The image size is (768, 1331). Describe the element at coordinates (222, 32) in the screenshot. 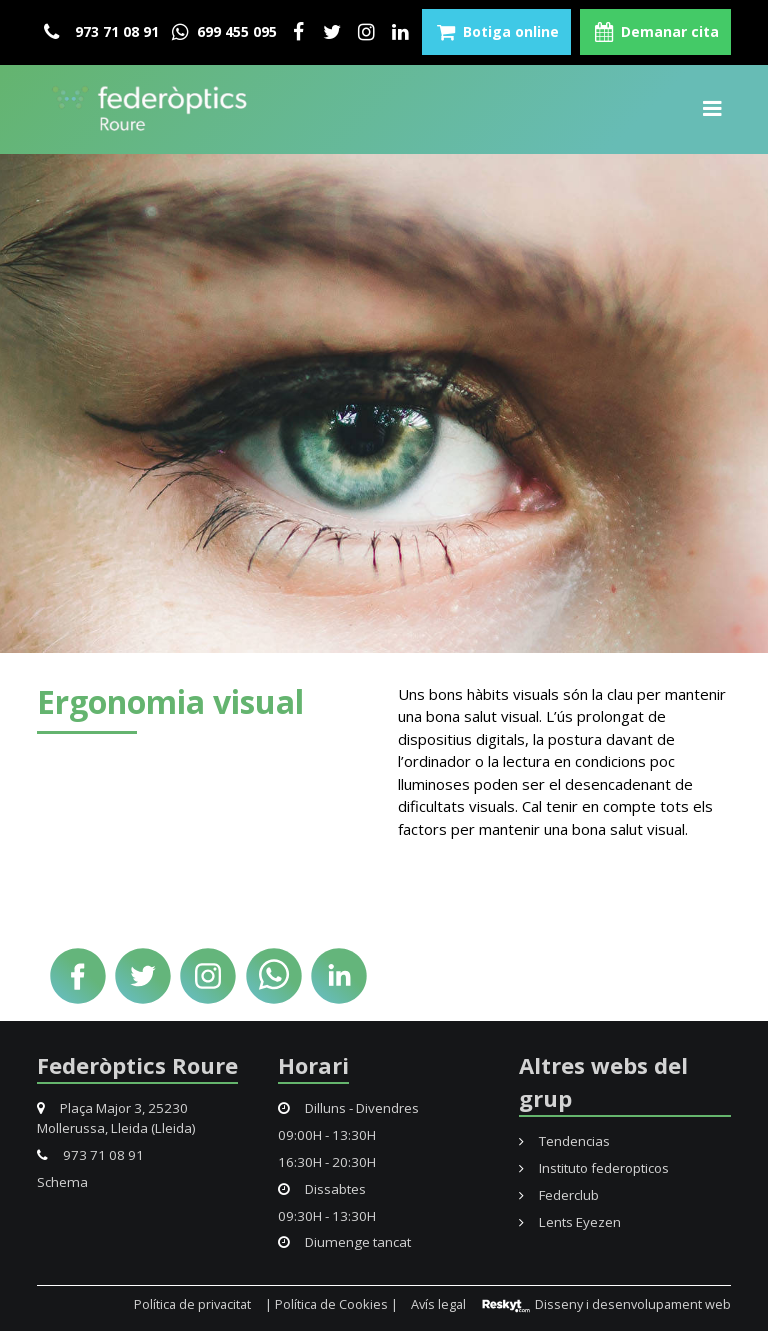

I see `699 455 095` at that location.